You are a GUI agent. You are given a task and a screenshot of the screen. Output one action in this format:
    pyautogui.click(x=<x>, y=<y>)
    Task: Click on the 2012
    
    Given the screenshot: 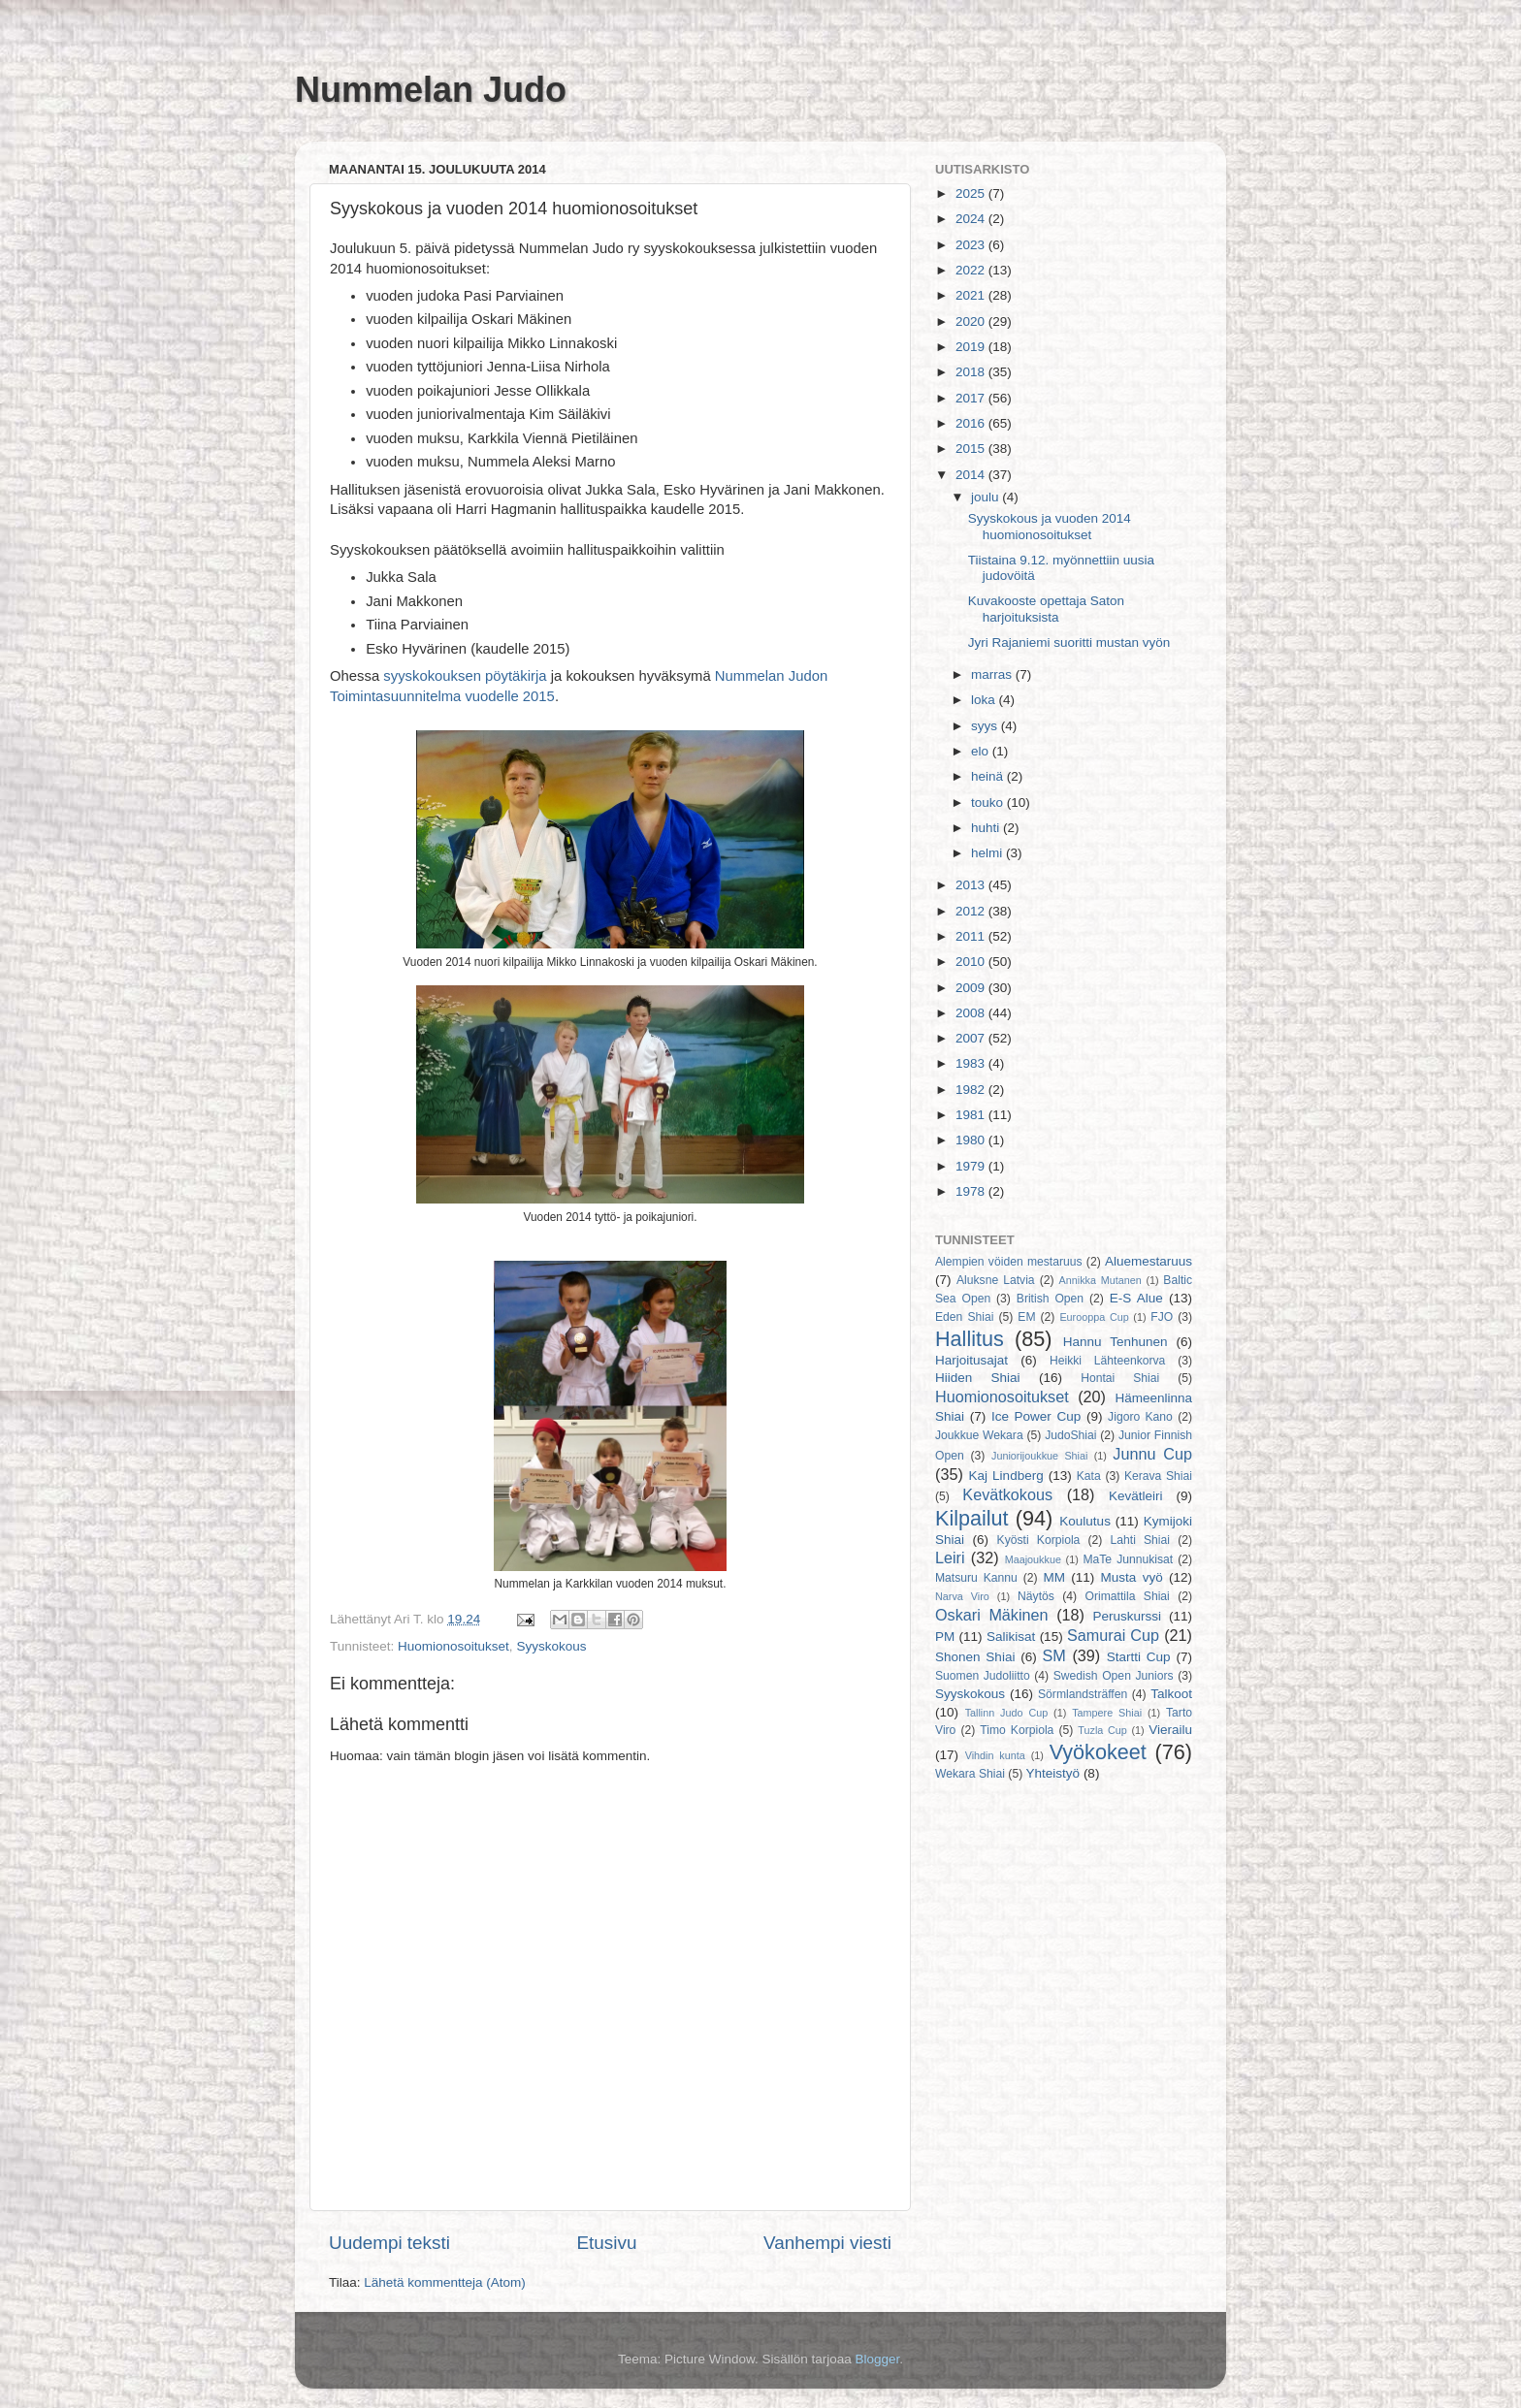 What is the action you would take?
    pyautogui.click(x=971, y=911)
    